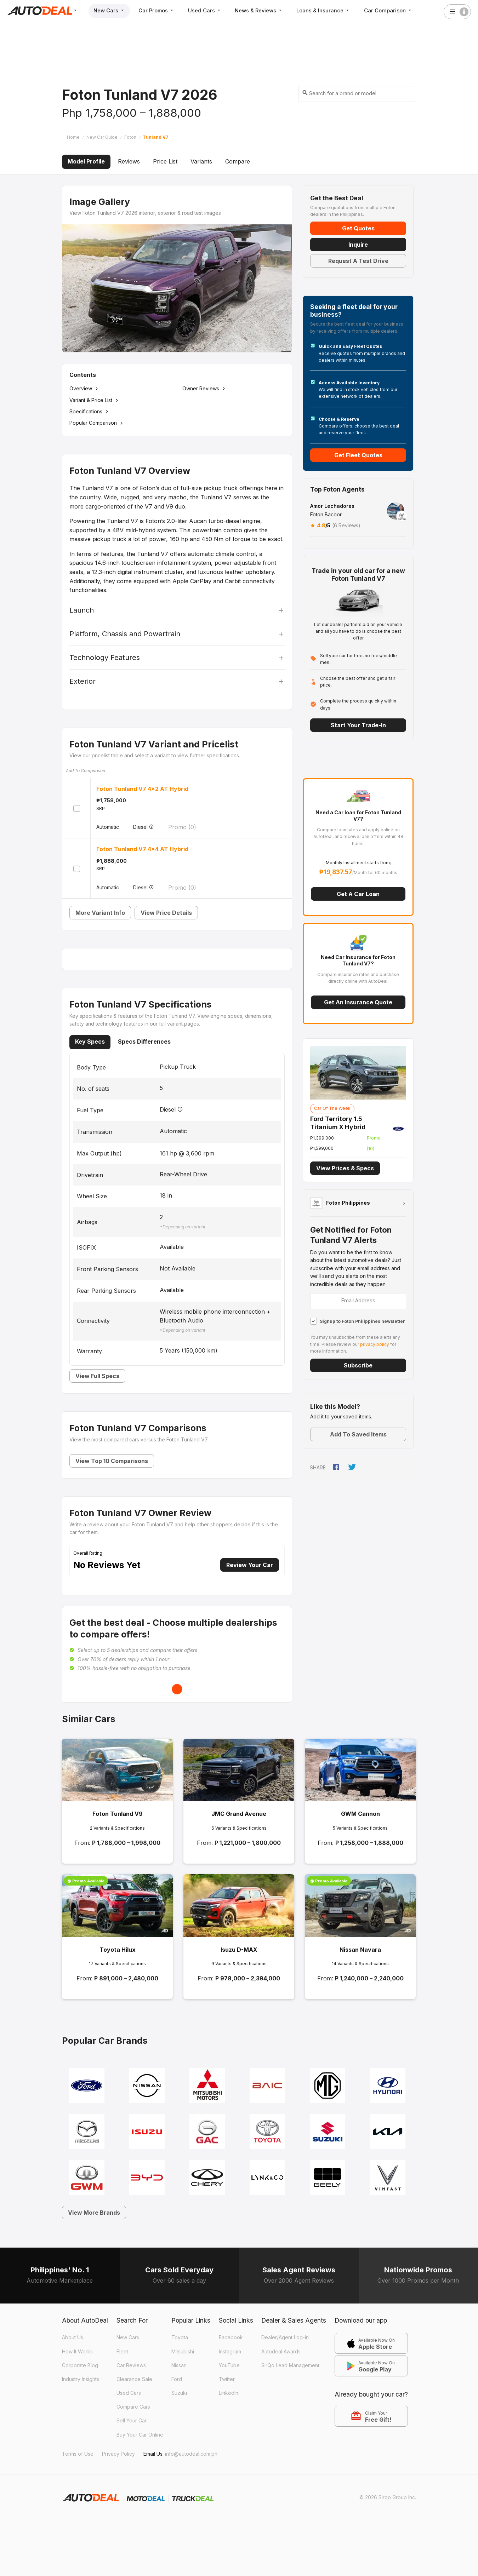  Describe the element at coordinates (80, 2365) in the screenshot. I see `Corporate Blog` at that location.